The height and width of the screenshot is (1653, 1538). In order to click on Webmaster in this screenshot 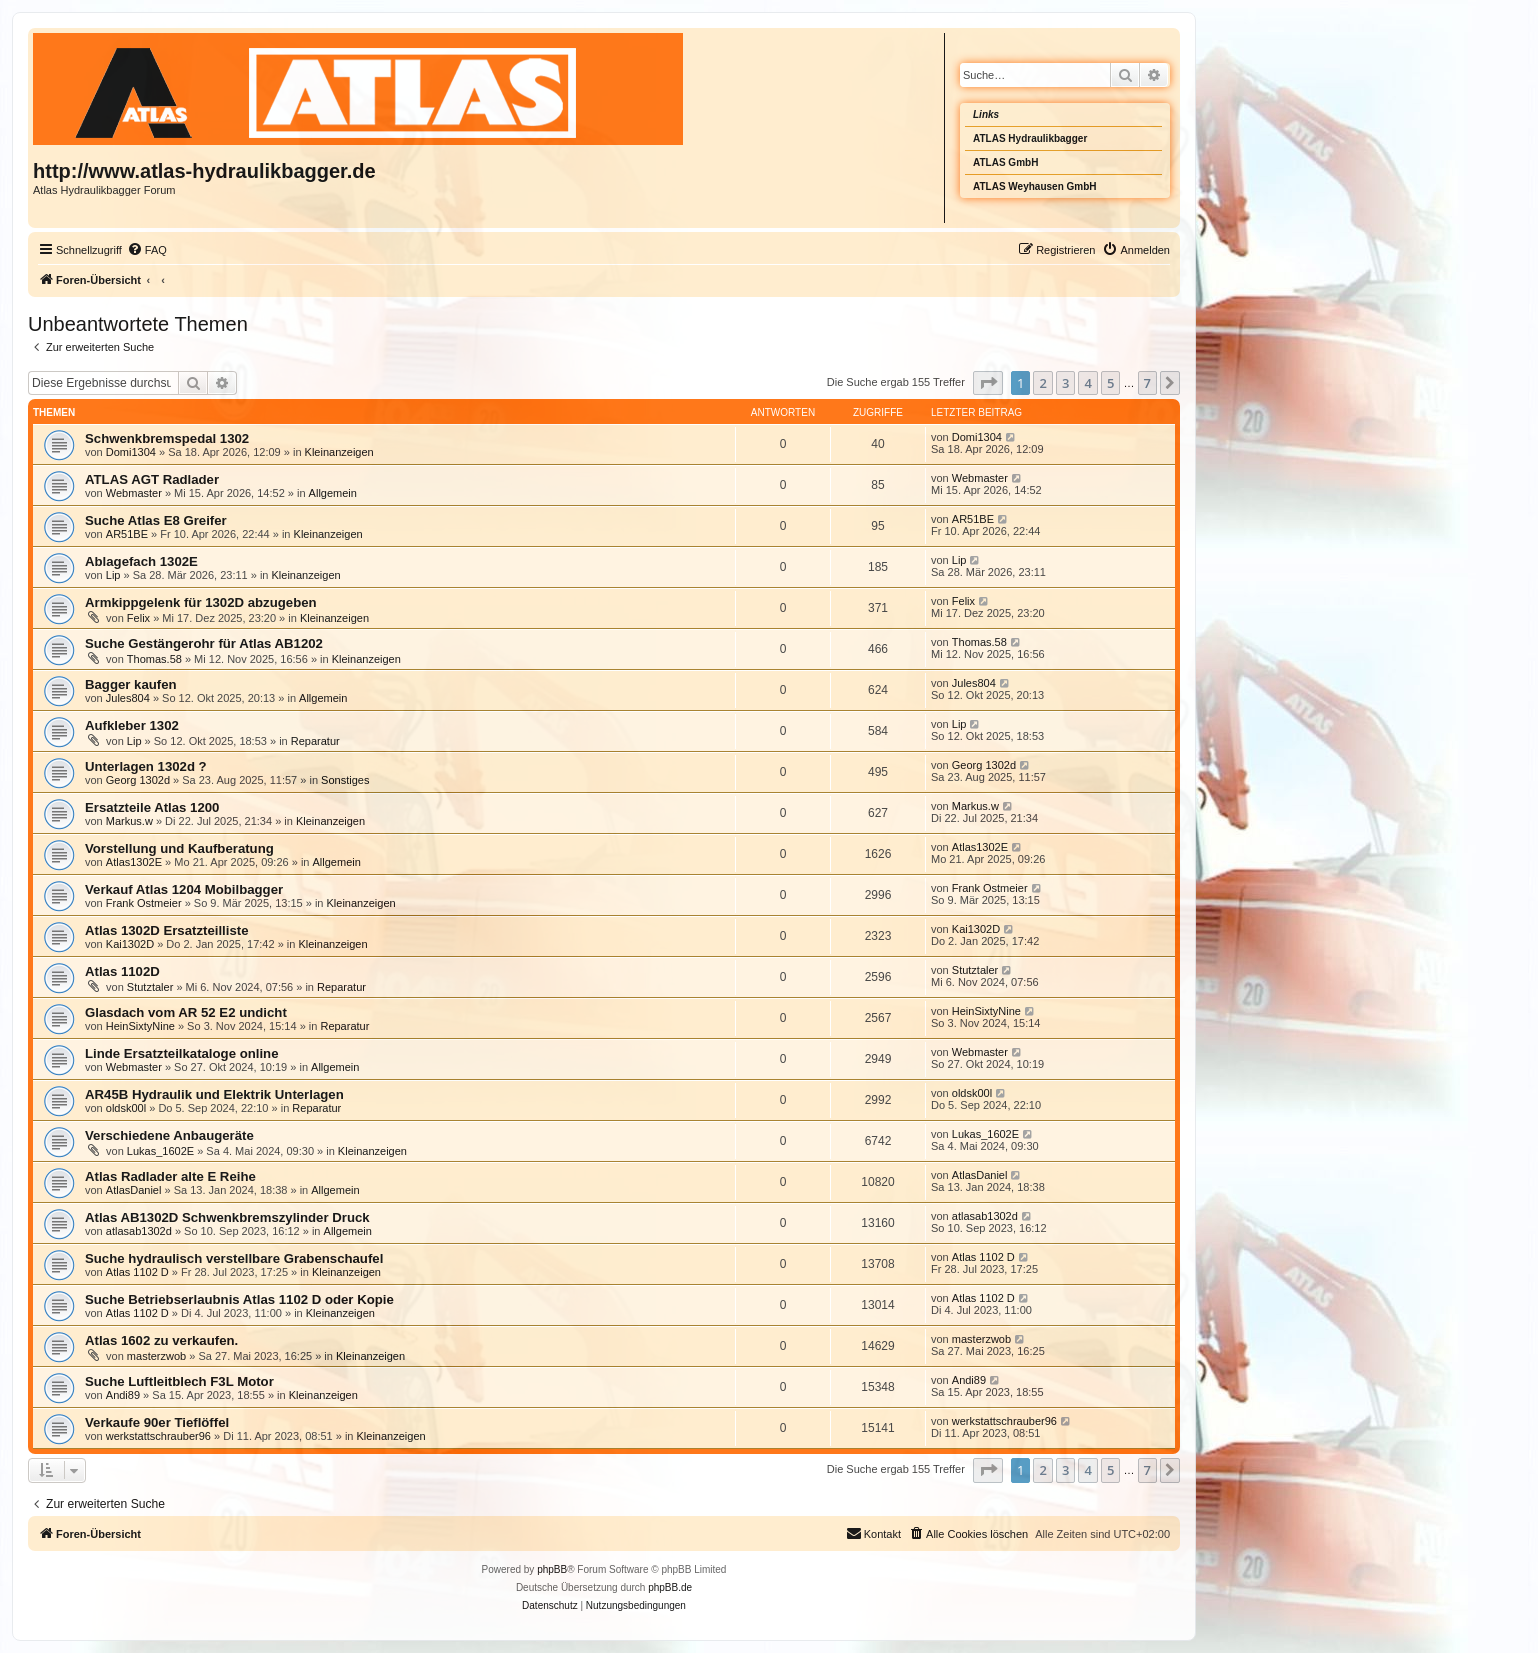, I will do `click(134, 493)`.